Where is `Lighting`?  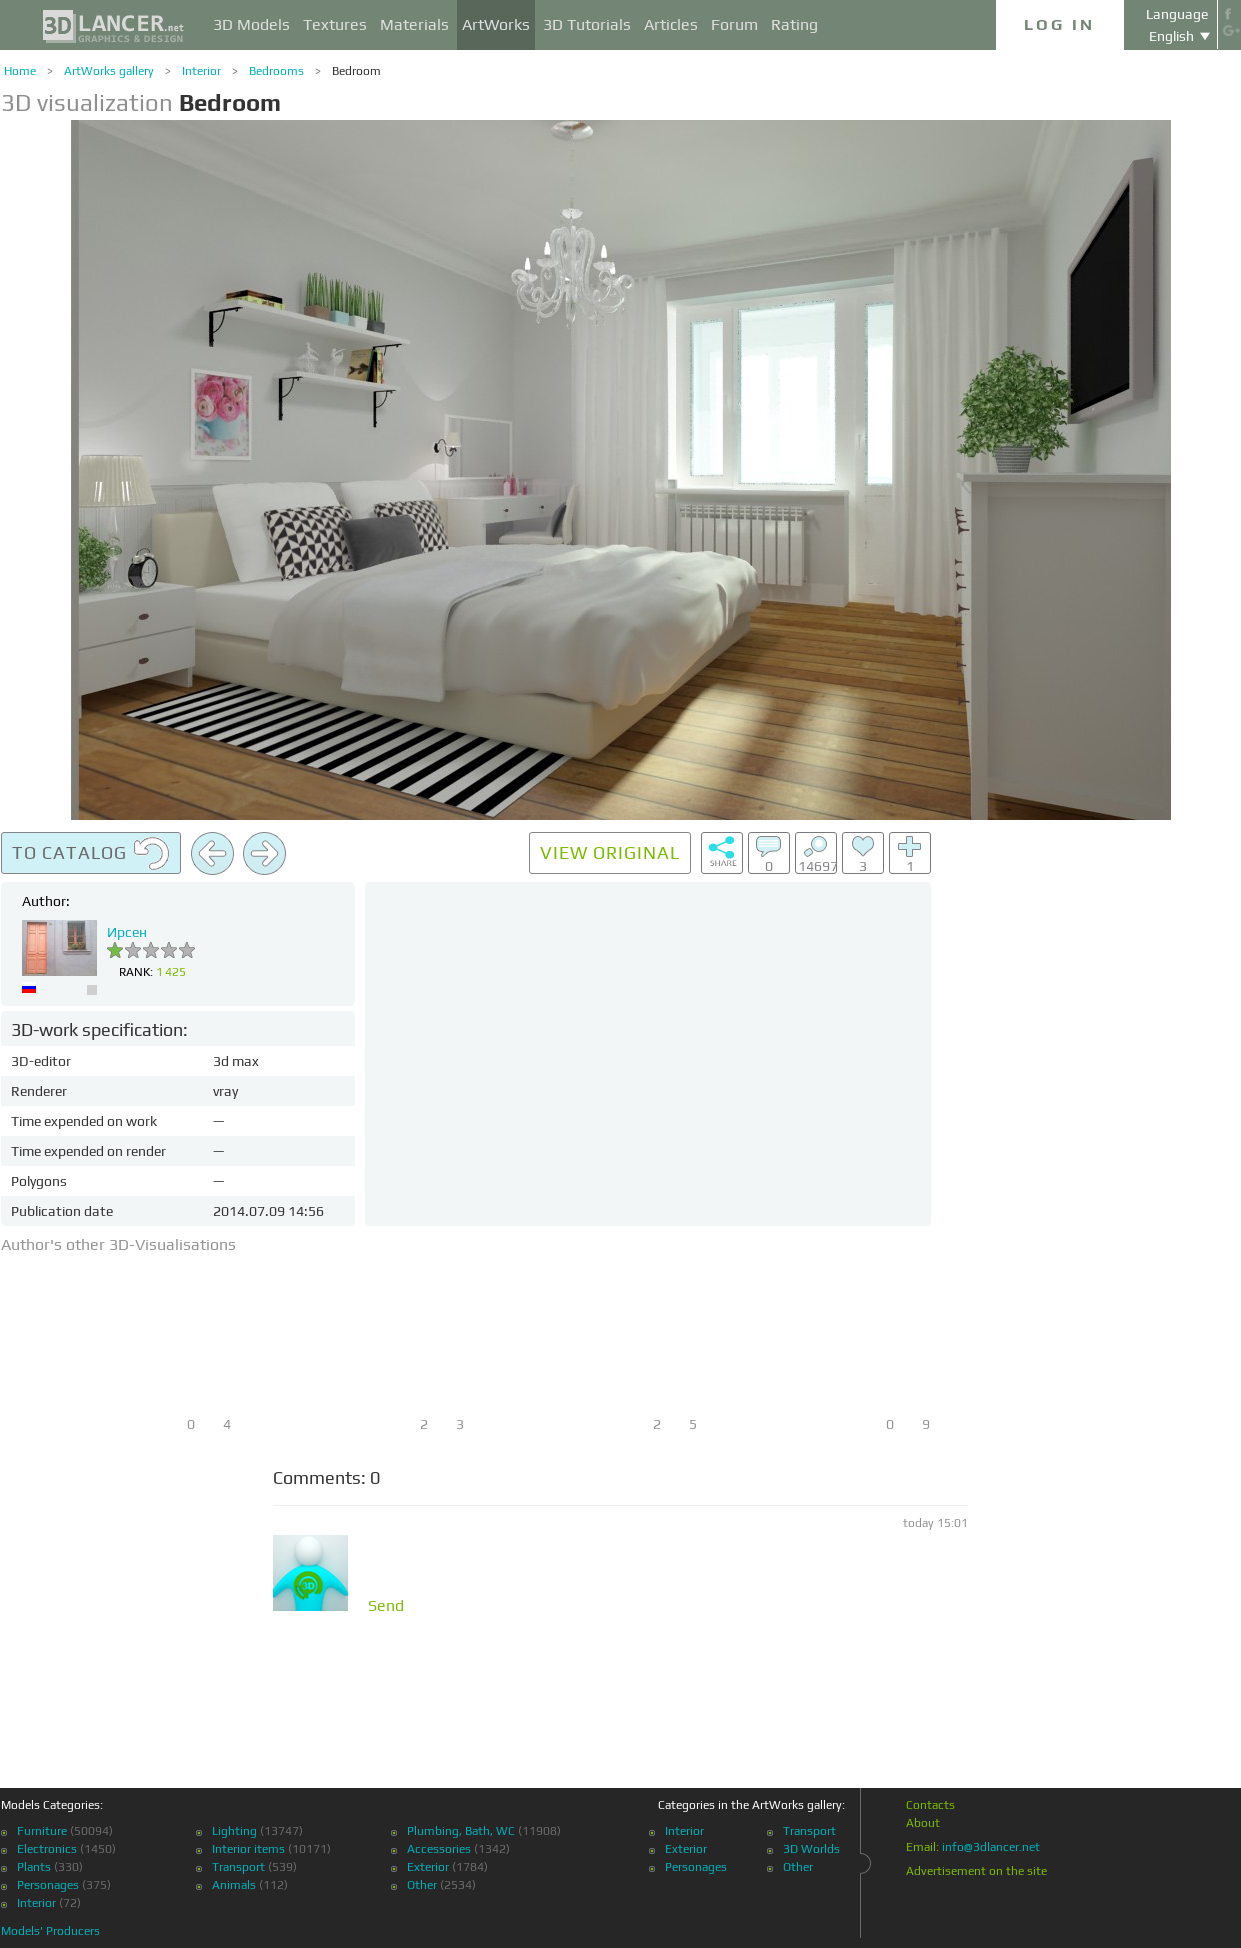 Lighting is located at coordinates (234, 1831).